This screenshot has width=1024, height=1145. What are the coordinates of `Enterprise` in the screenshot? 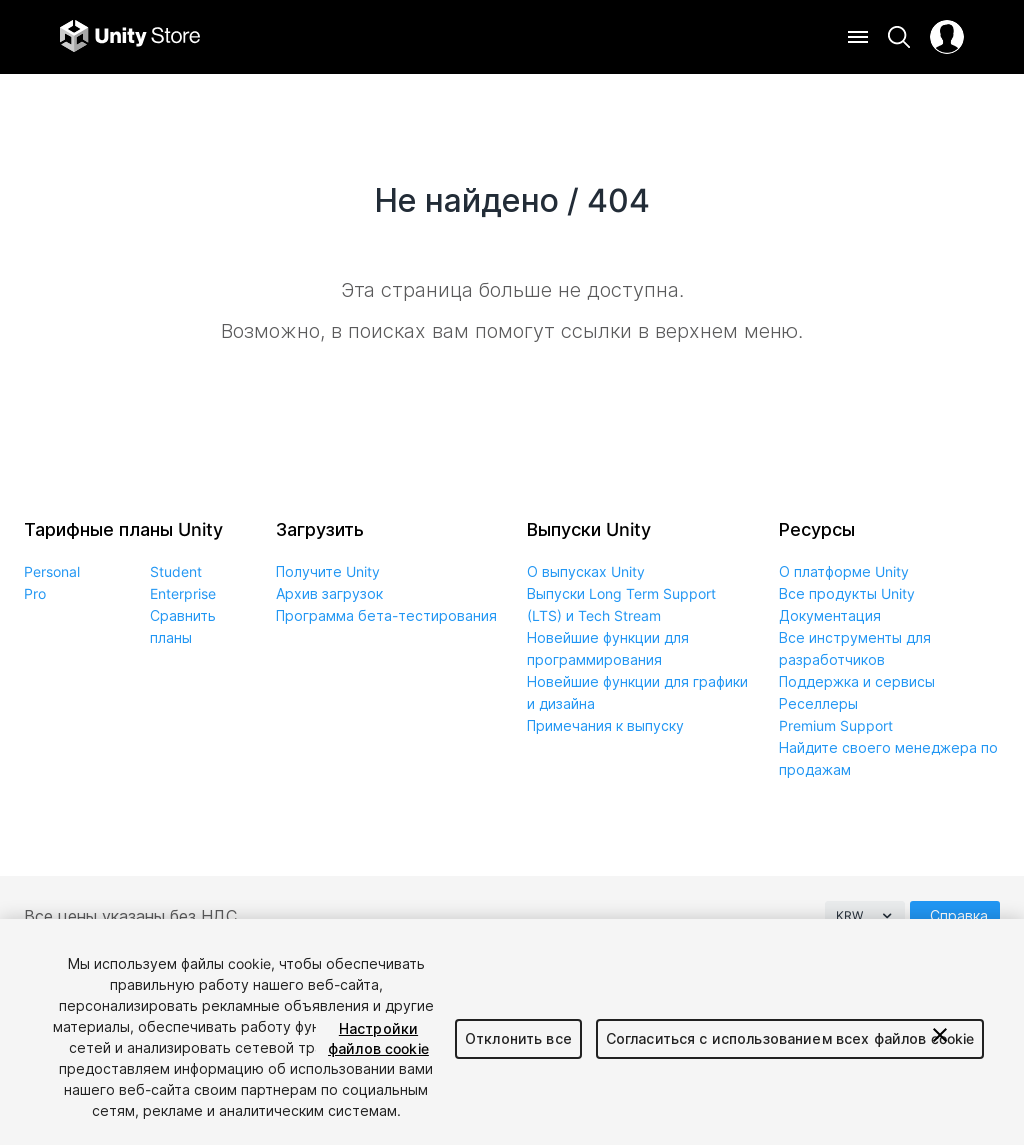 It's located at (183, 593).